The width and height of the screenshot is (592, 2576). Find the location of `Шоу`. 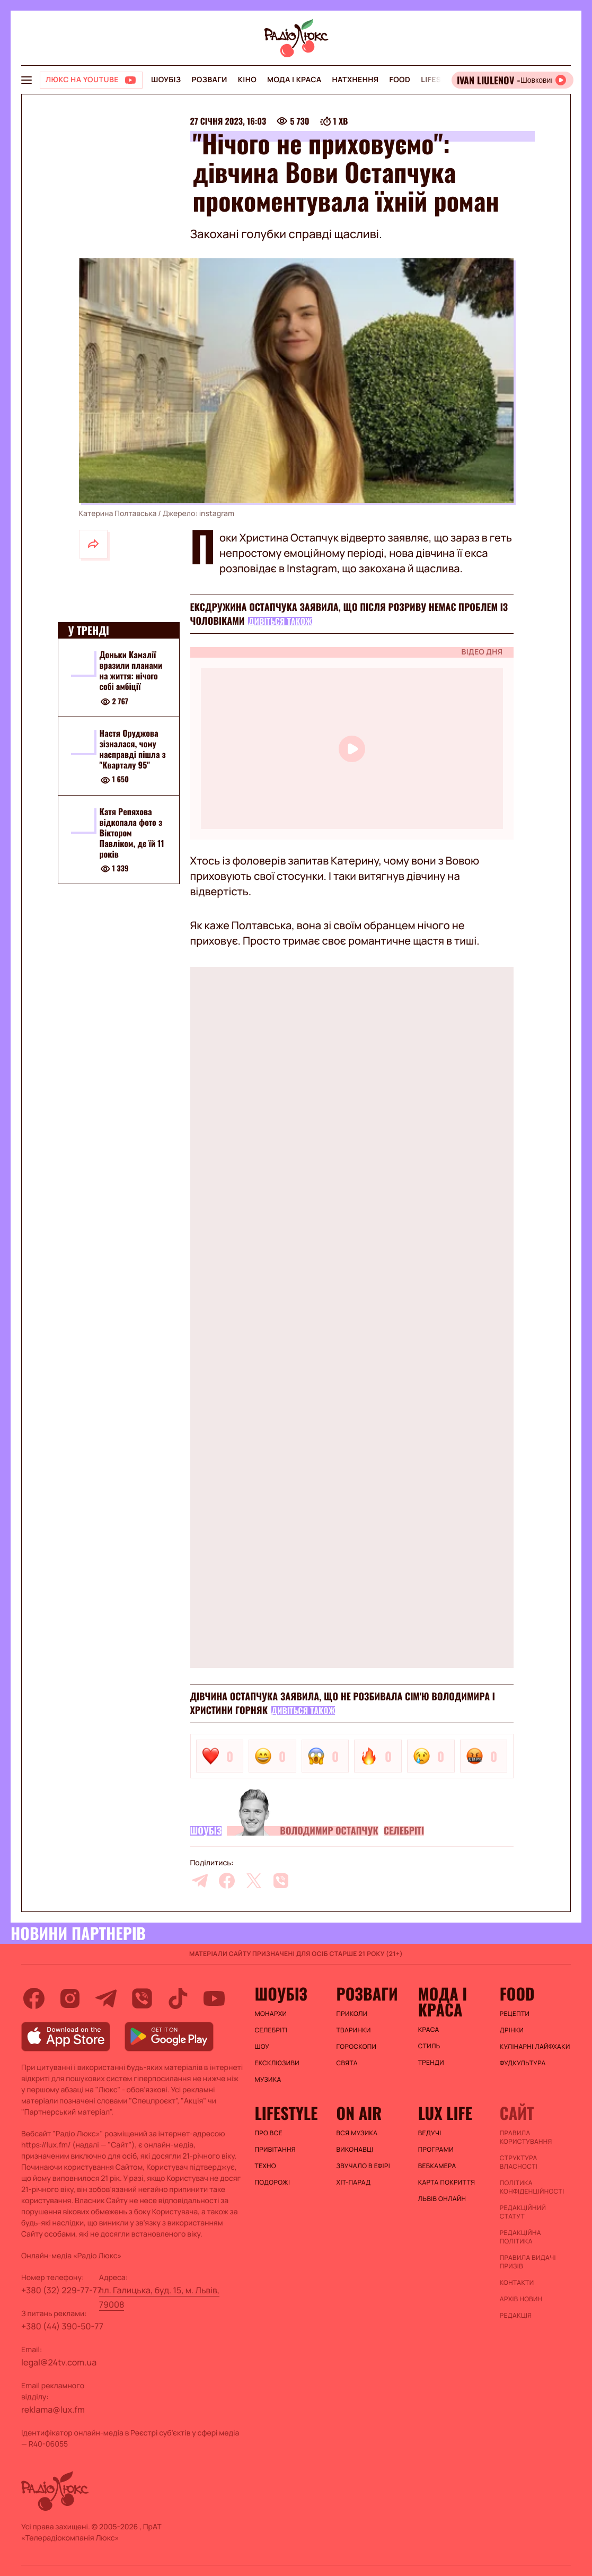

Шоу is located at coordinates (261, 2046).